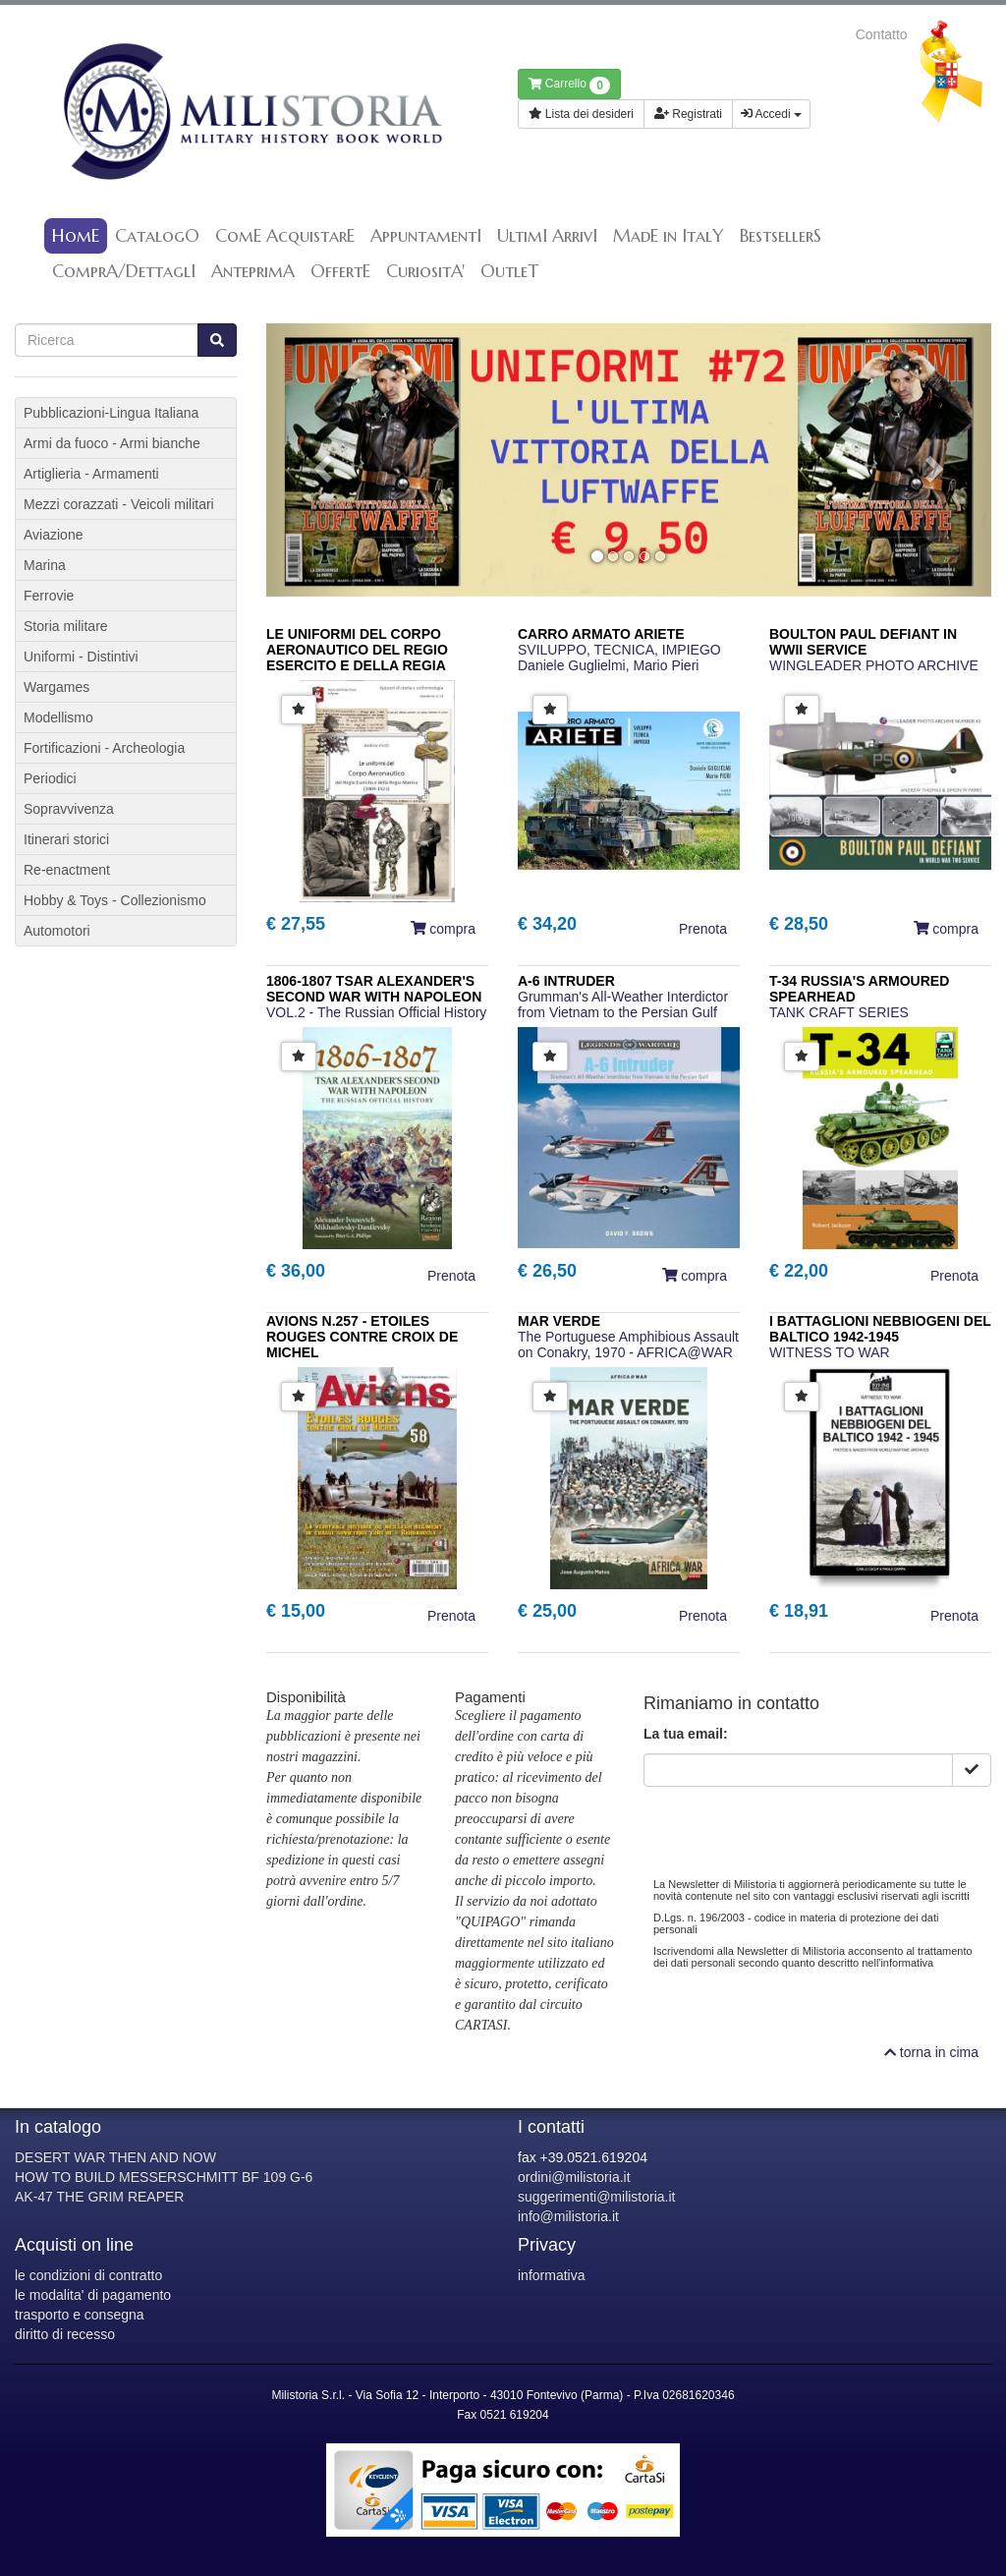  I want to click on Ferrovie, so click(49, 595).